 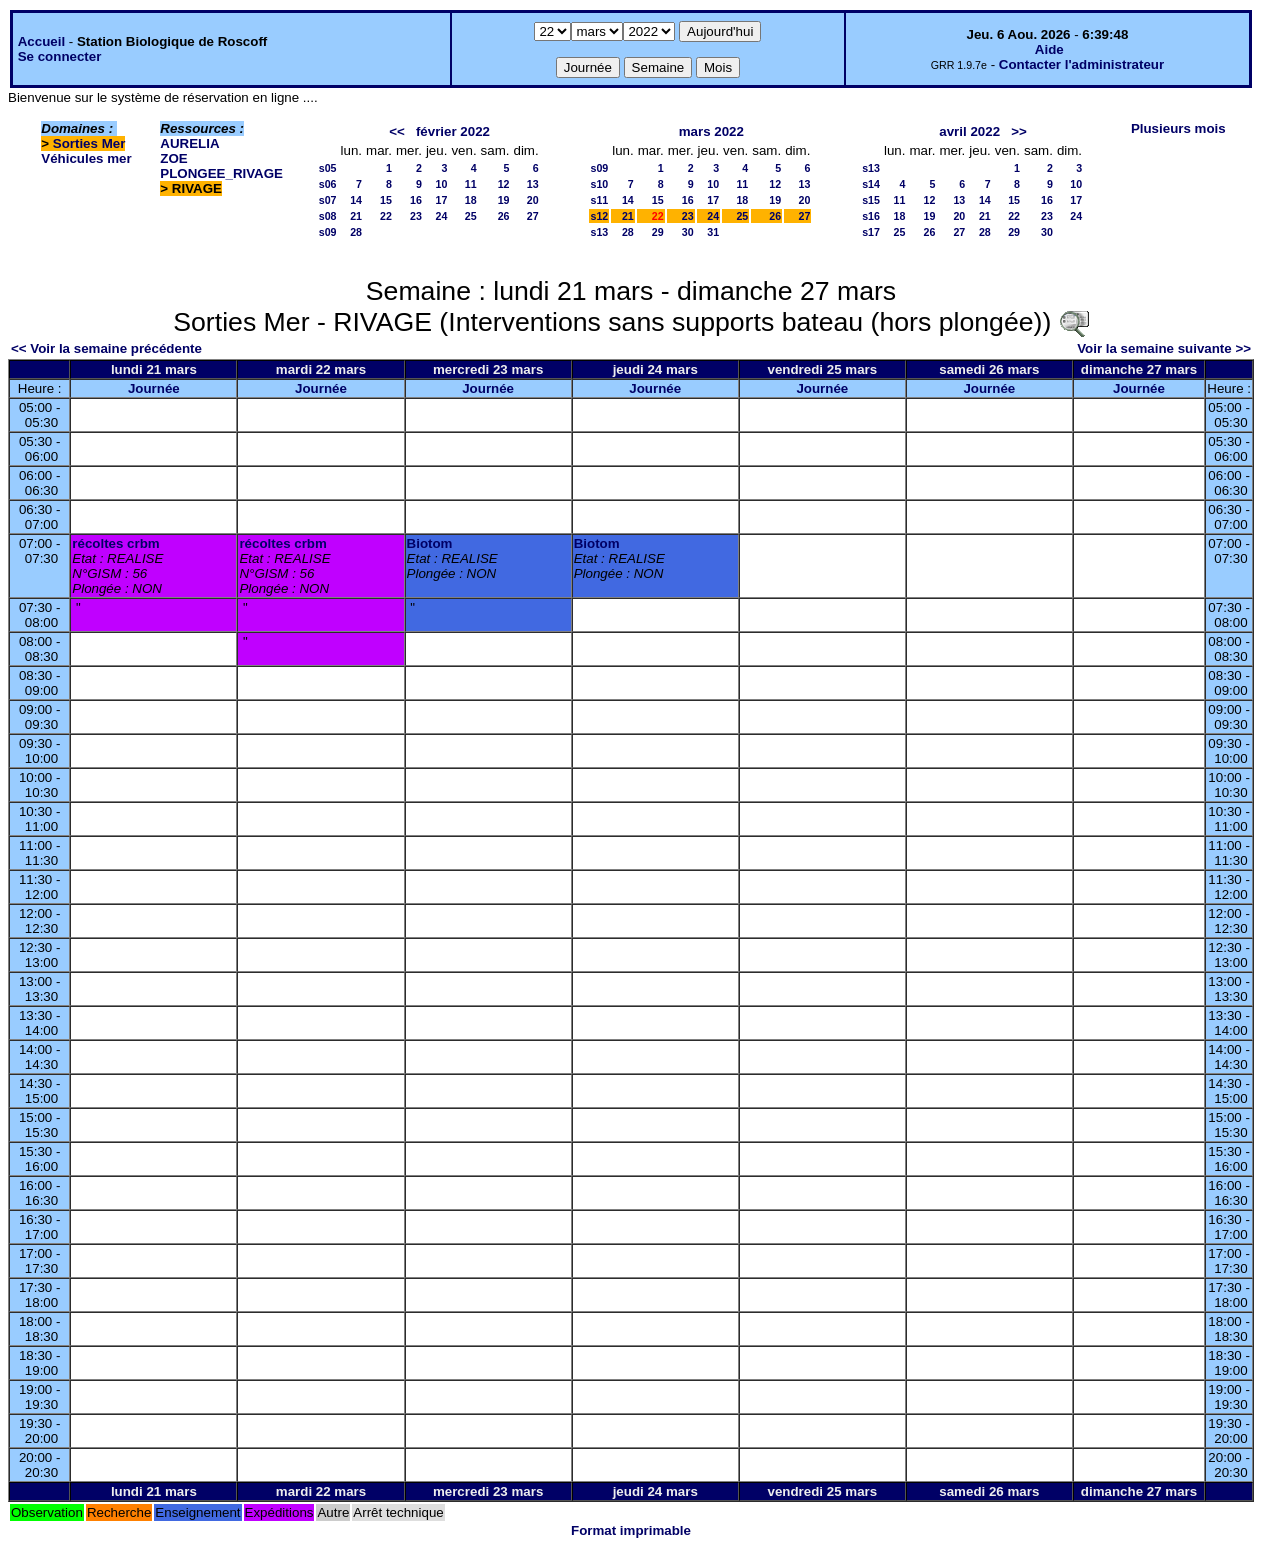 I want to click on Se connecter, so click(x=60, y=56).